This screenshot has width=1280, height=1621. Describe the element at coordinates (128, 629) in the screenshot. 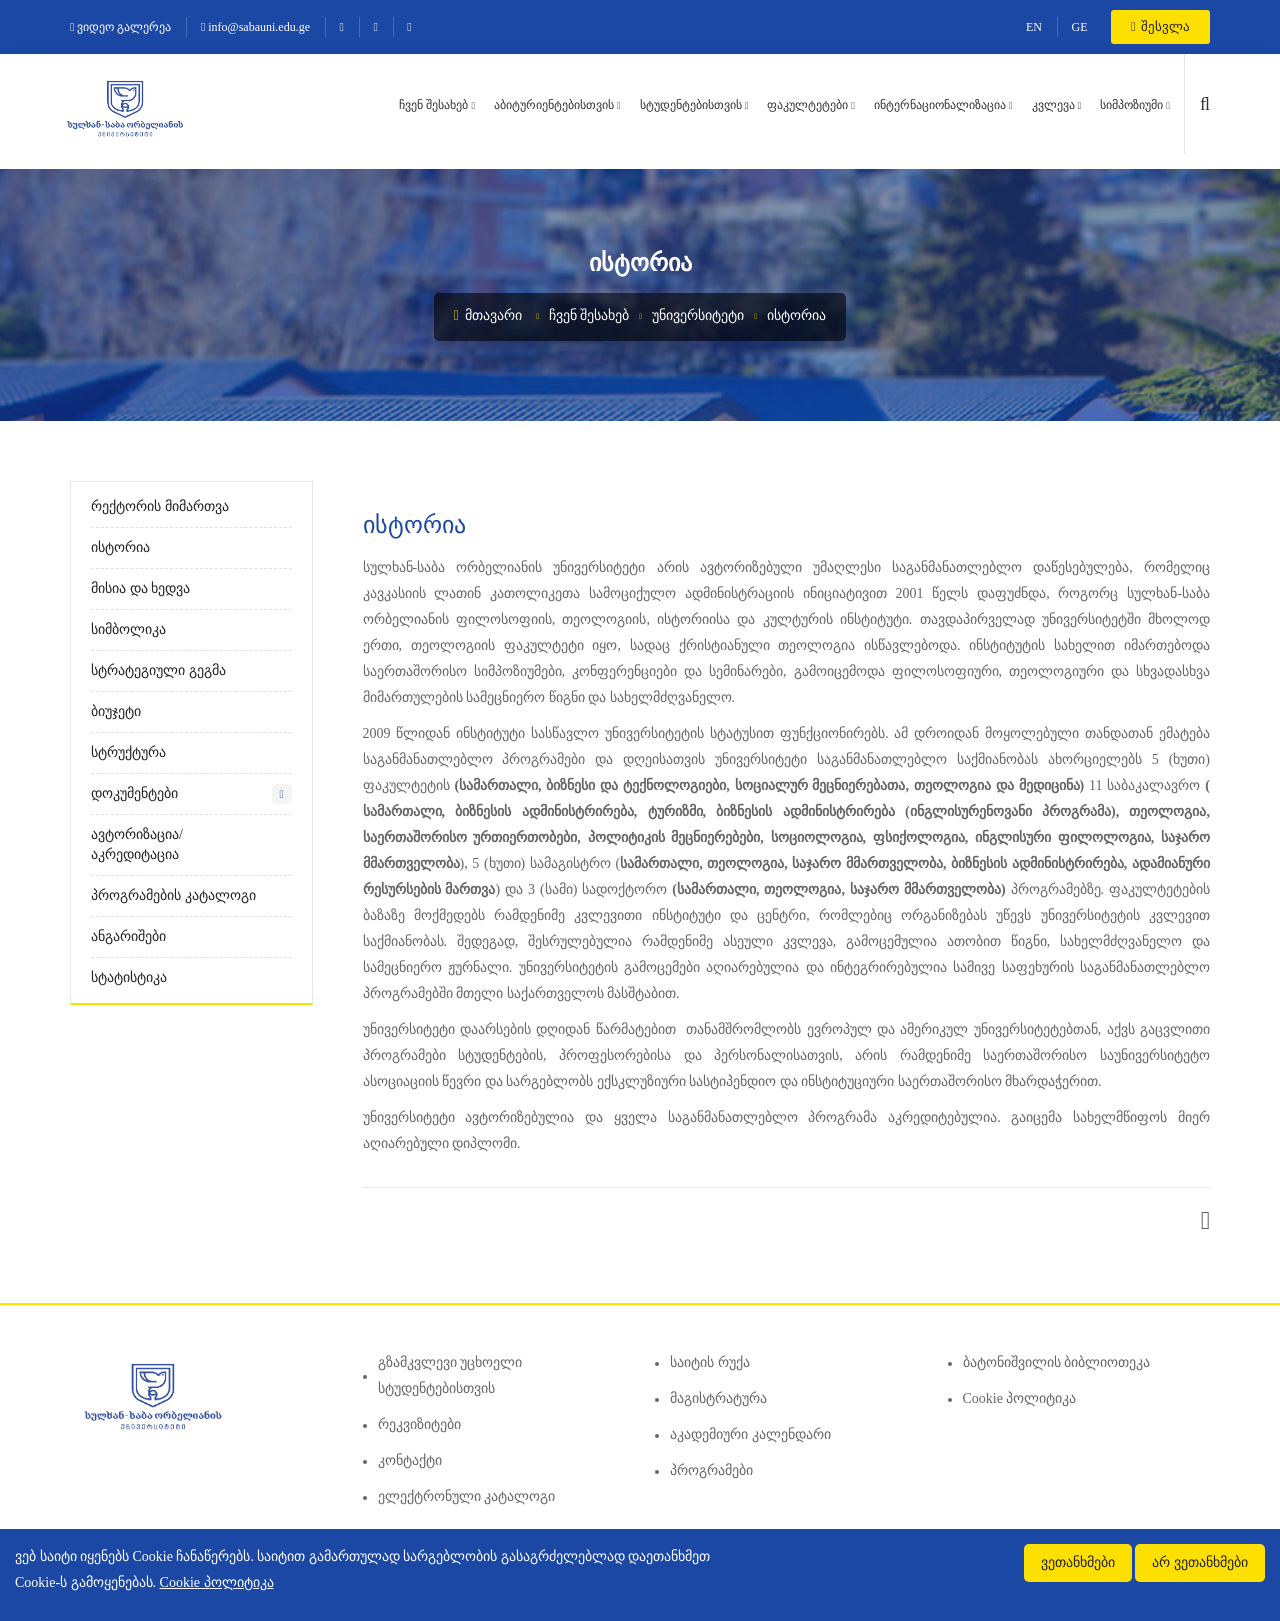

I see `სიმბოლიკა` at that location.